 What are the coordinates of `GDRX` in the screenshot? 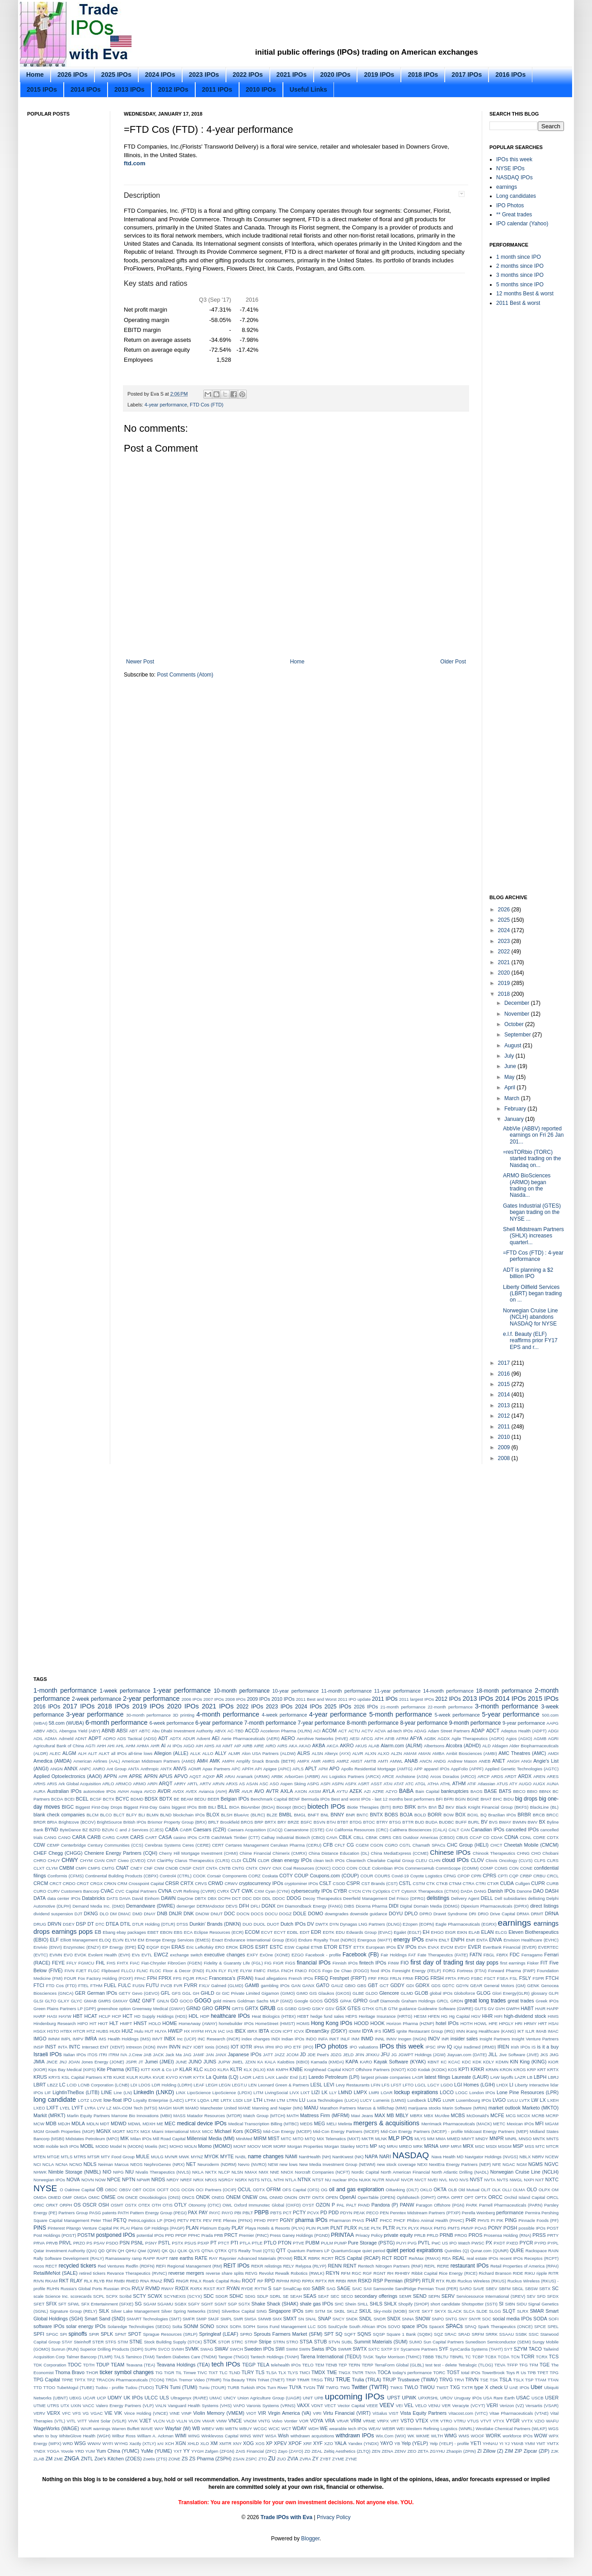 It's located at (422, 1985).